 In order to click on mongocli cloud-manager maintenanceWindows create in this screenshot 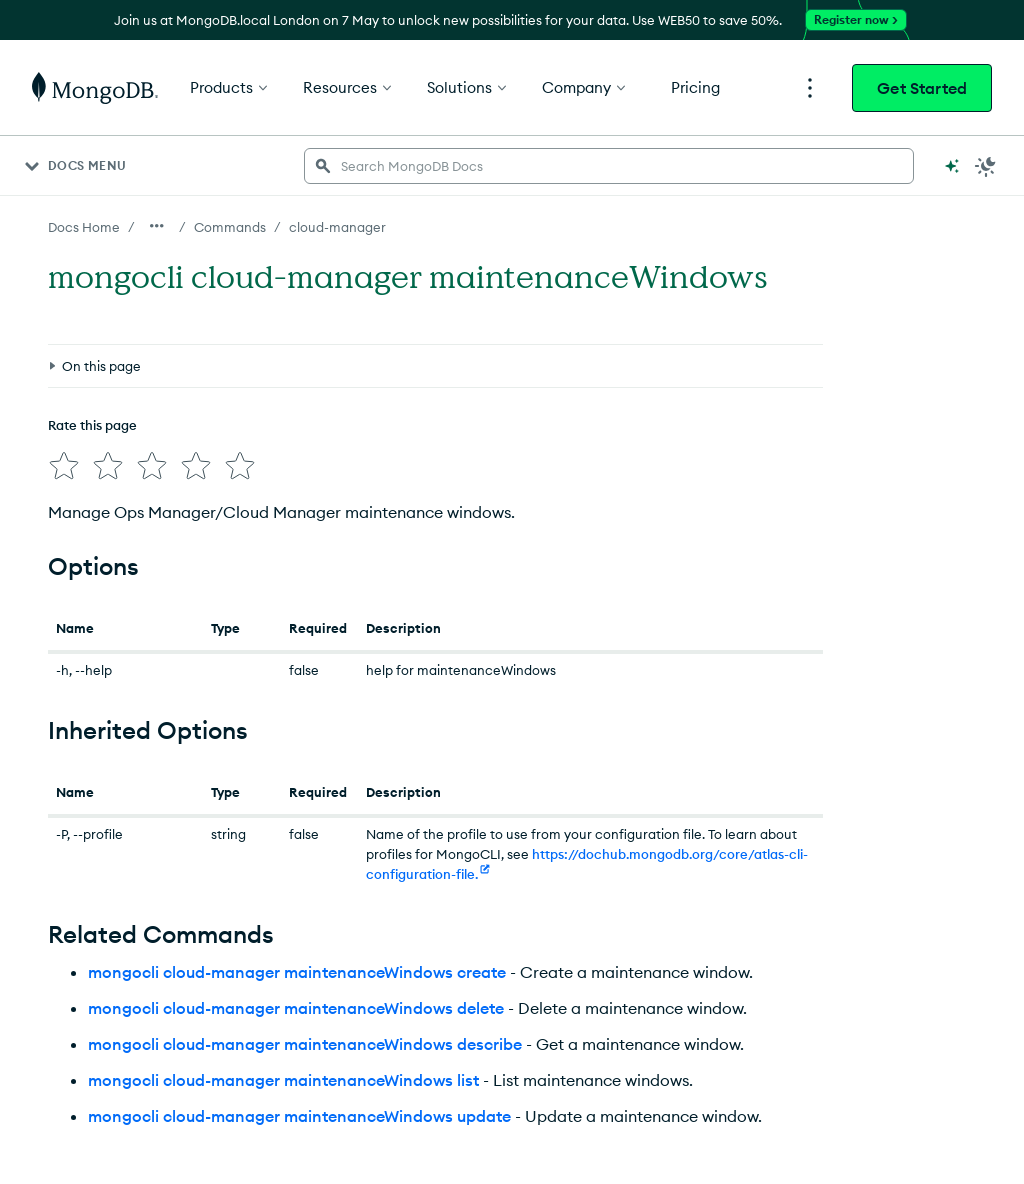, I will do `click(297, 972)`.